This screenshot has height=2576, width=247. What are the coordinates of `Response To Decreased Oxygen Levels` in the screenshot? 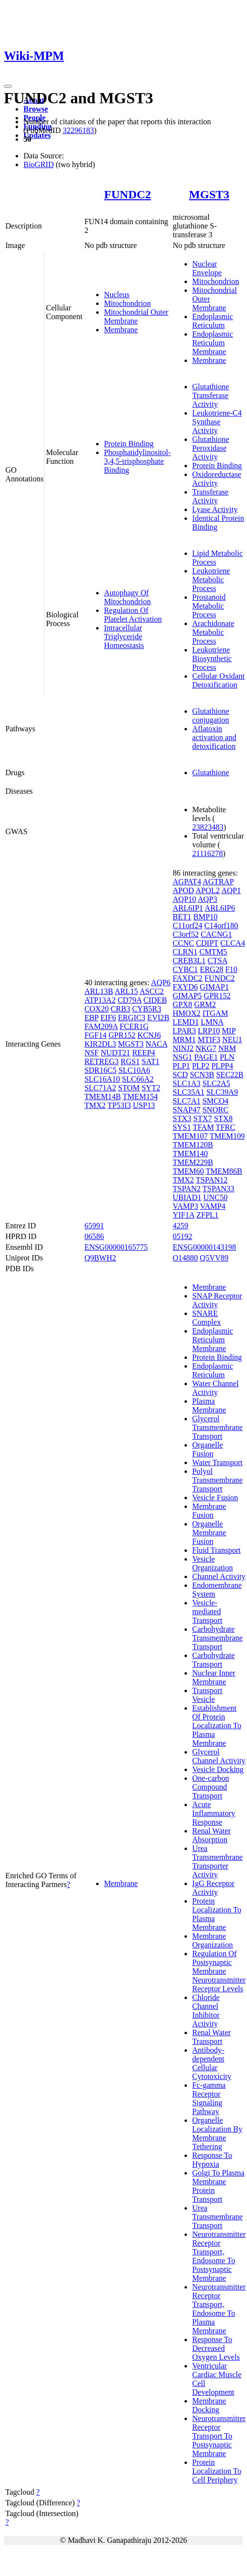 It's located at (216, 2348).